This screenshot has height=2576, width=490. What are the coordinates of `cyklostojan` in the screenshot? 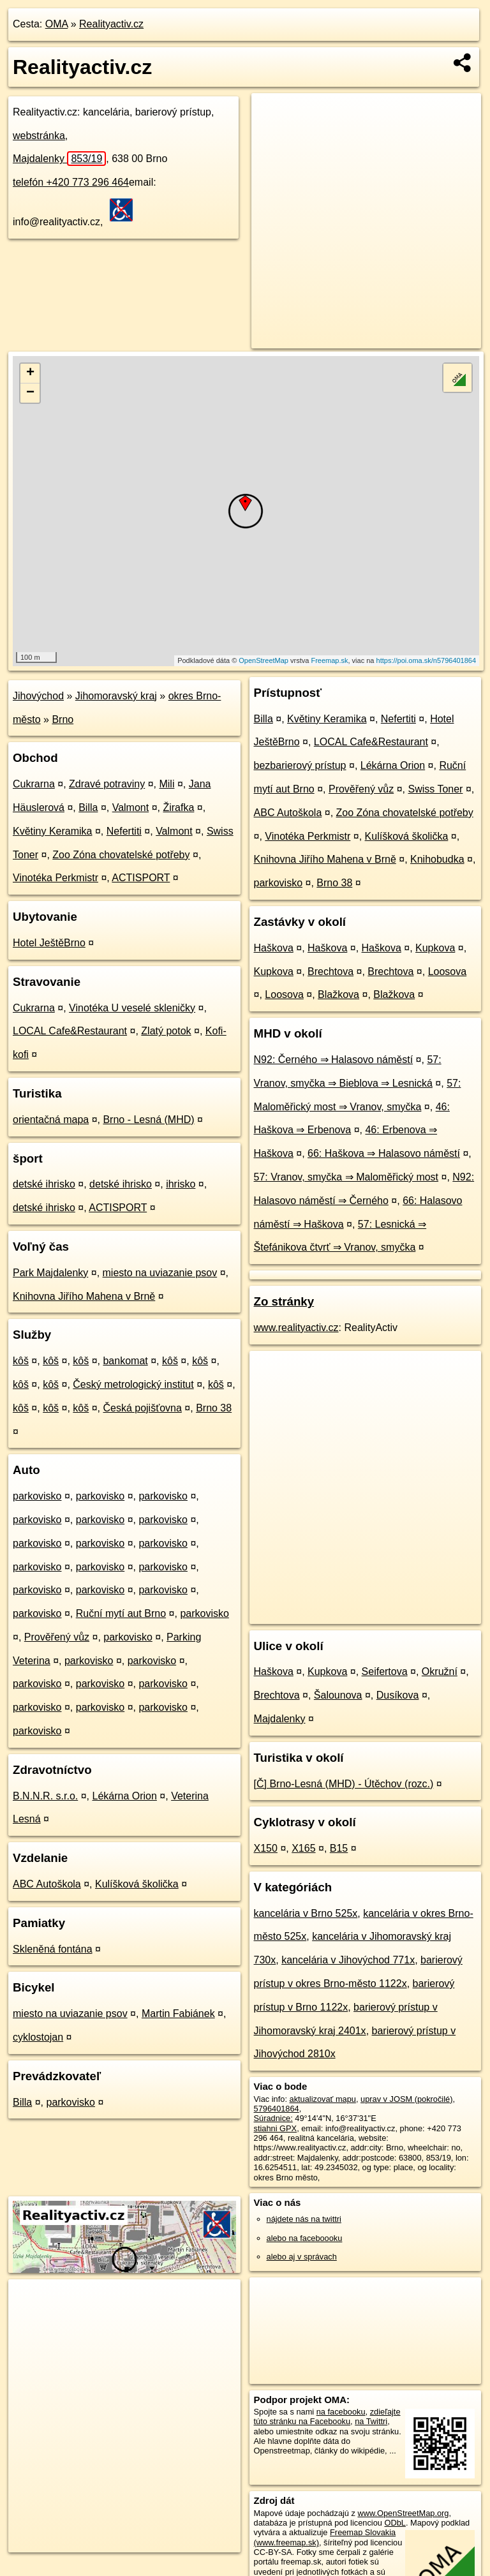 It's located at (38, 2037).